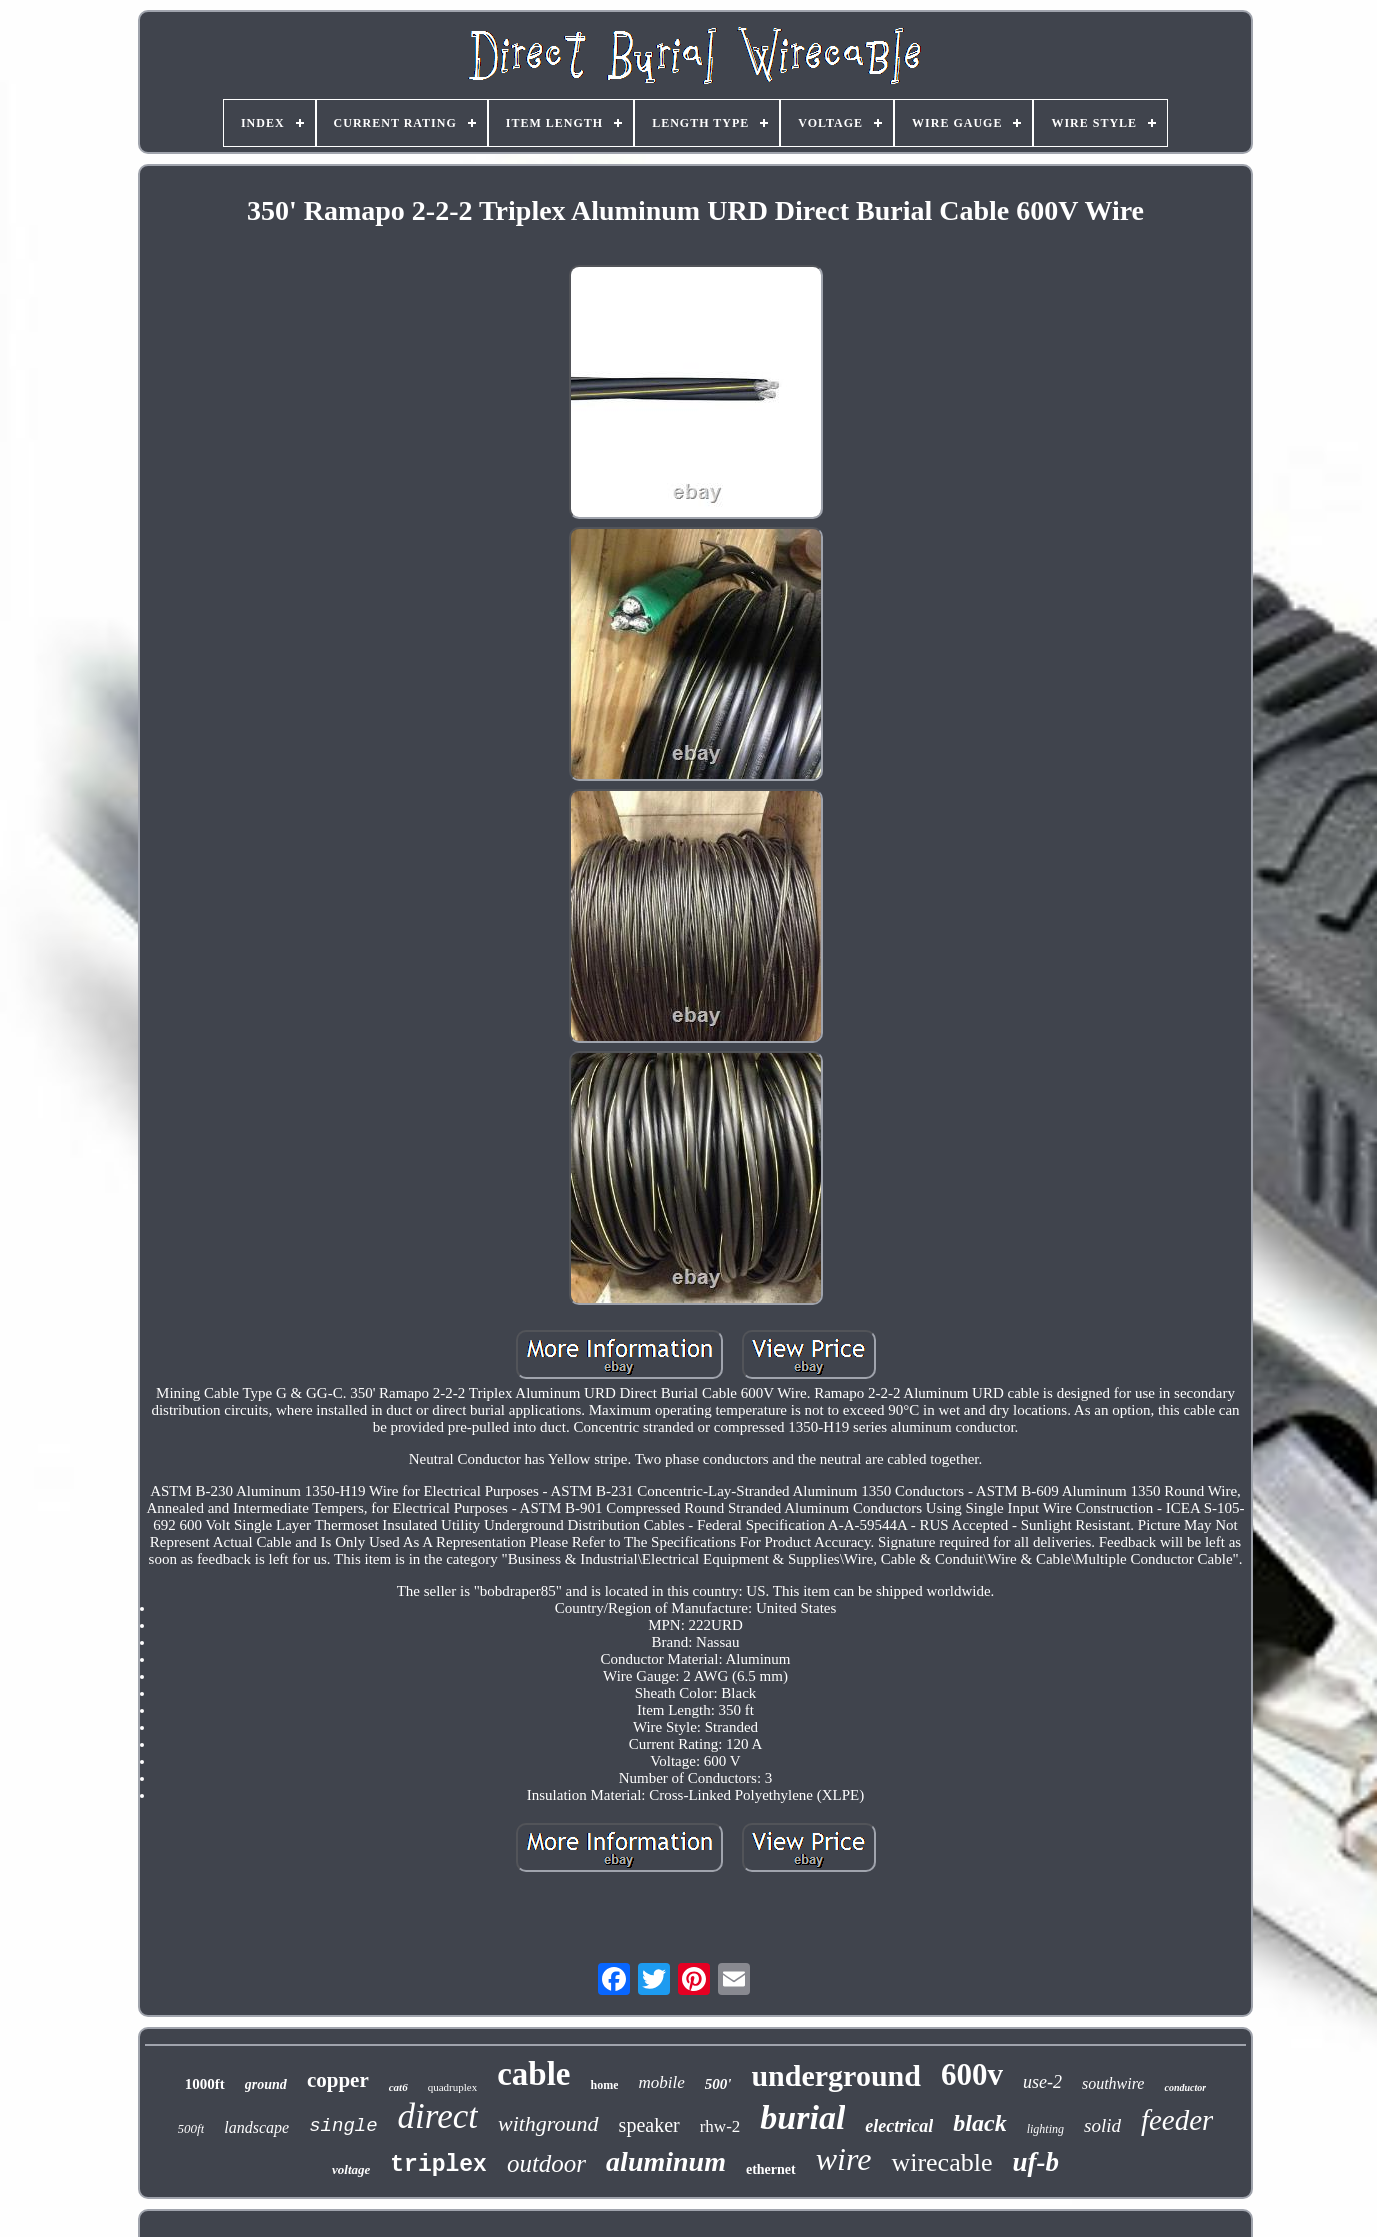 The image size is (1377, 2237). I want to click on landscape, so click(256, 2127).